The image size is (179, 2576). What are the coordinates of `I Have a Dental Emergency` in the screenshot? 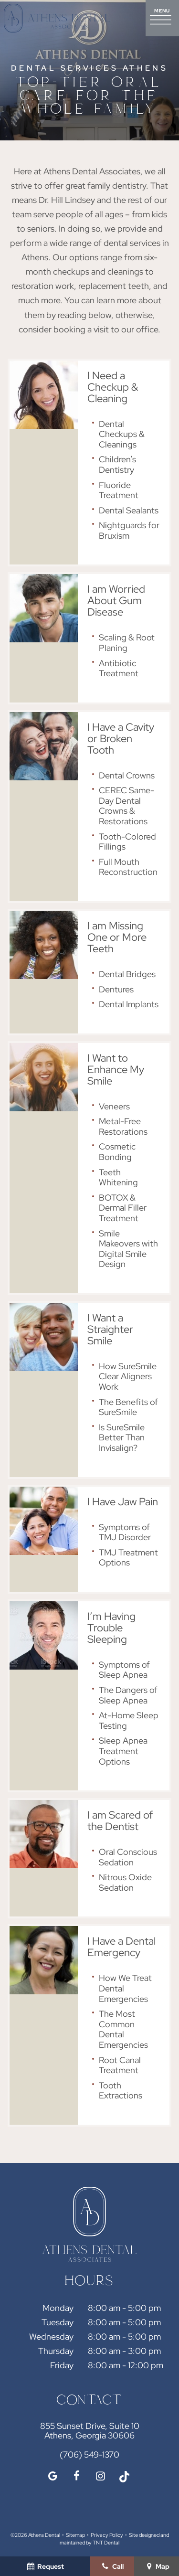 It's located at (121, 1946).